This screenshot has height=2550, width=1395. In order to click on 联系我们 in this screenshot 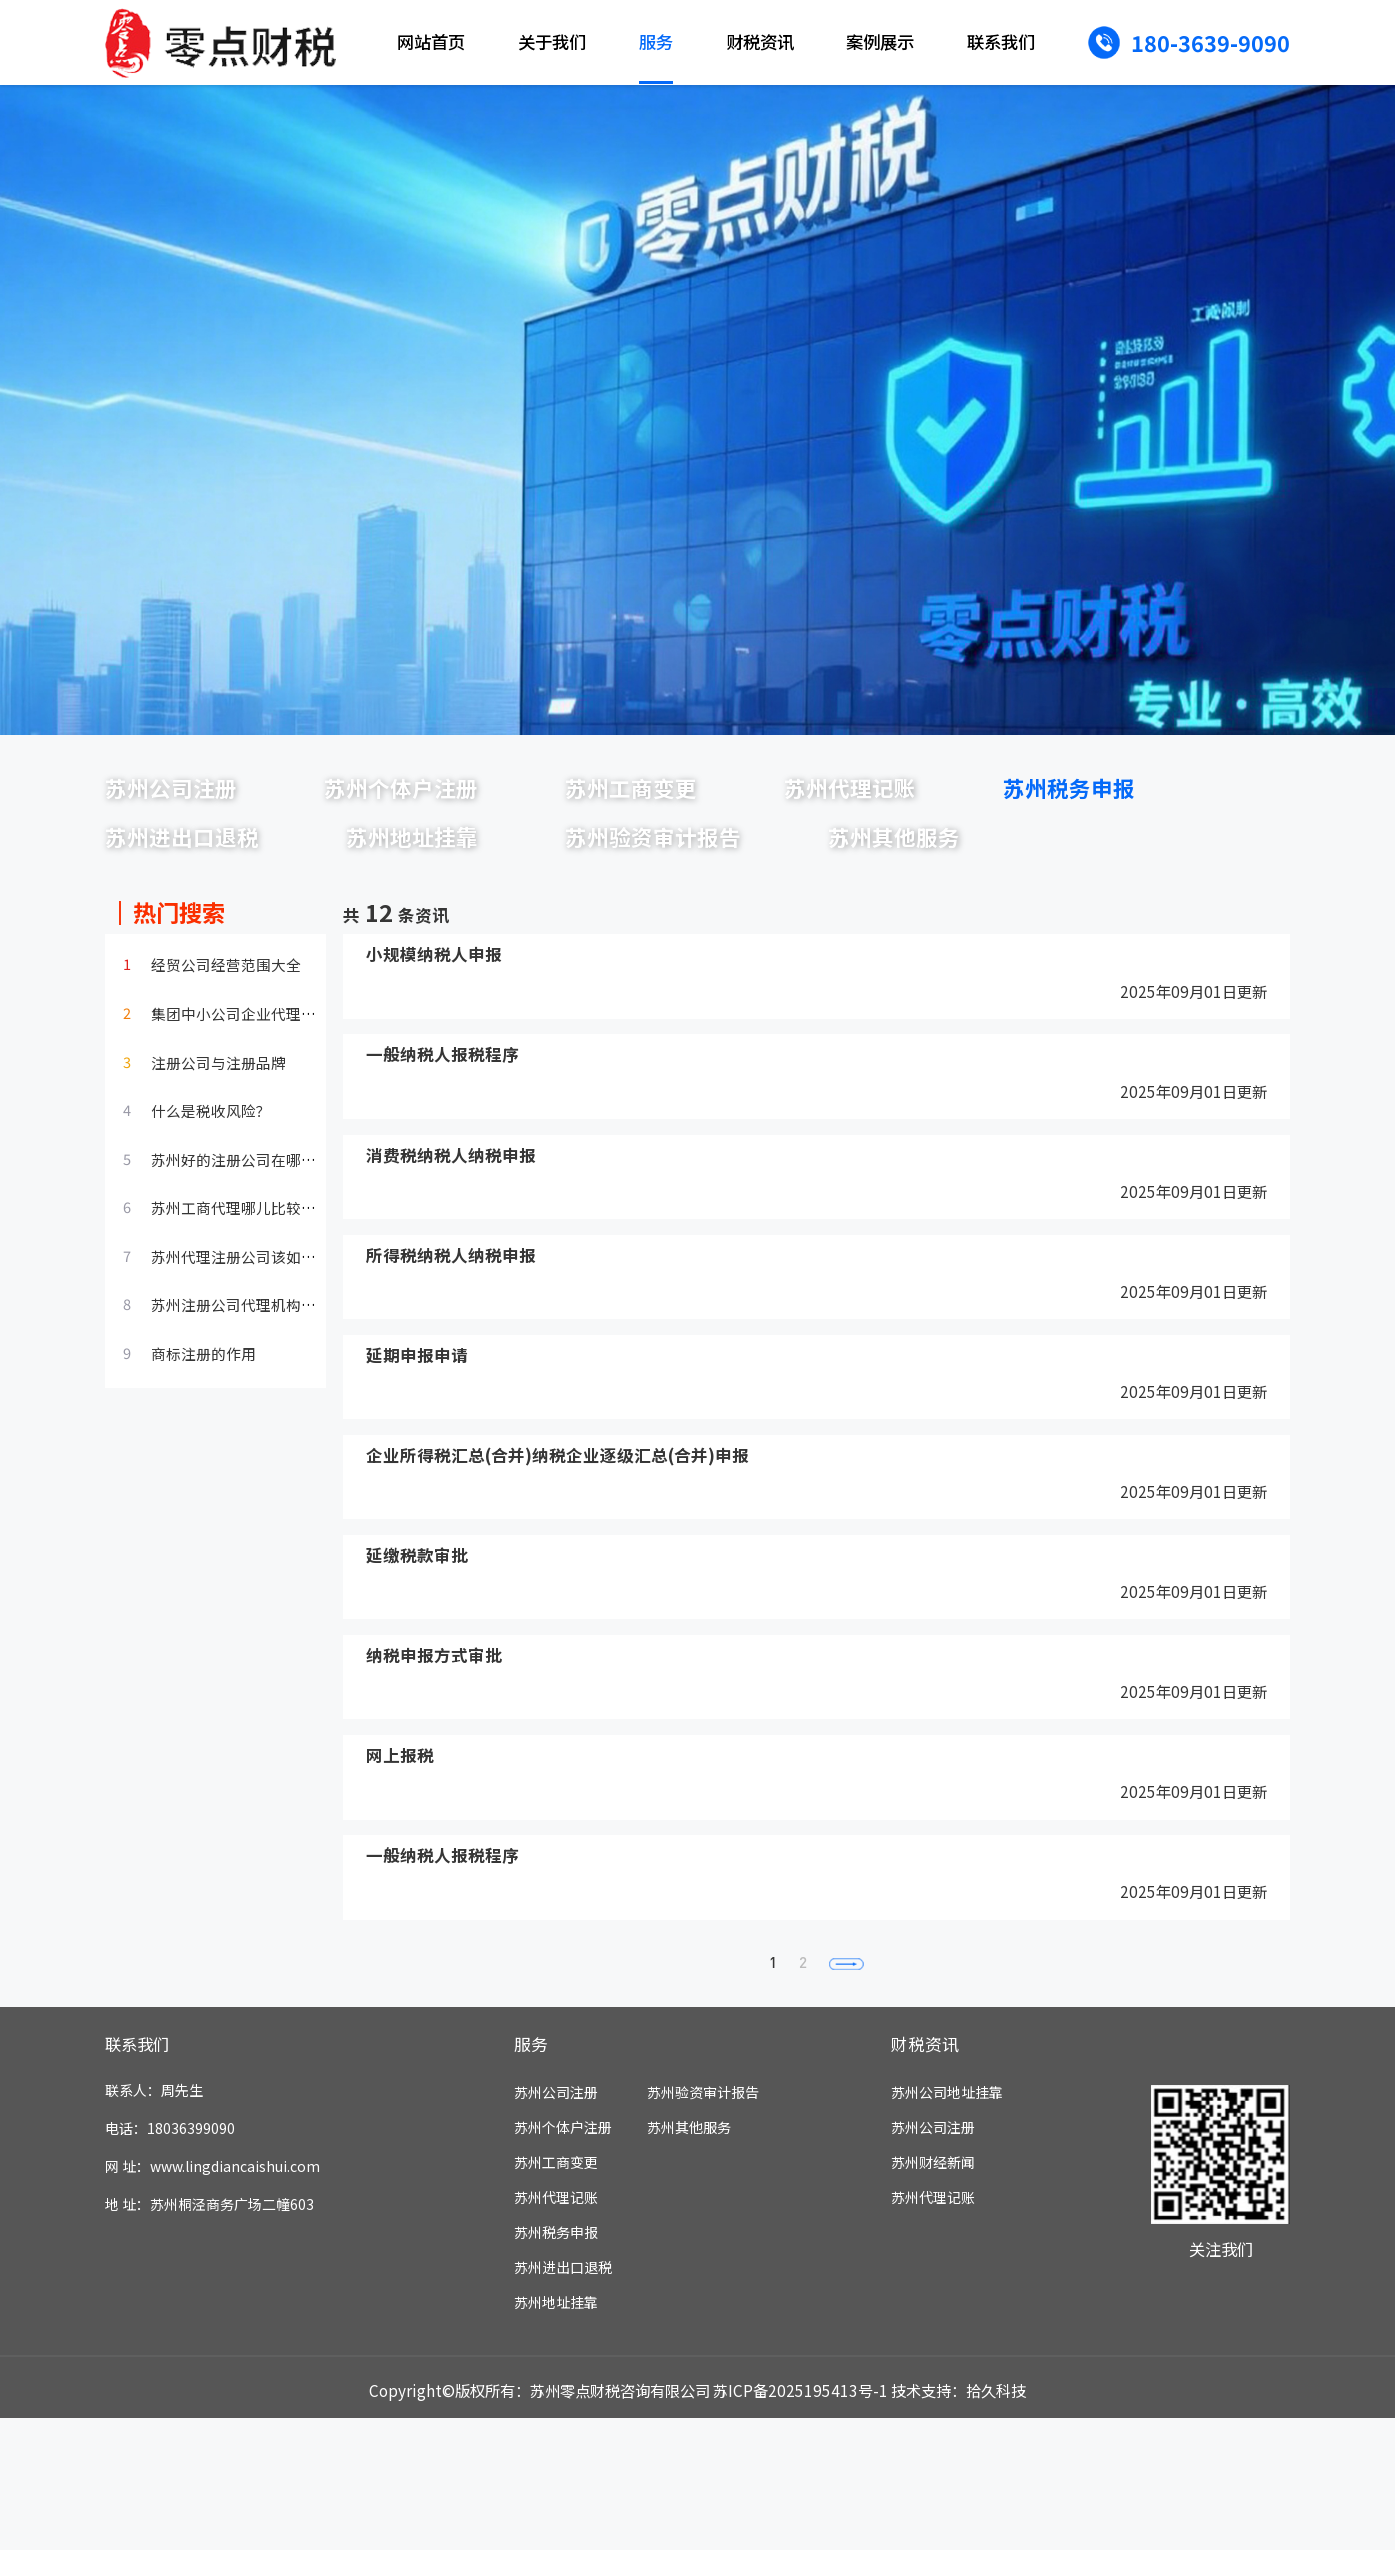, I will do `click(1001, 41)`.